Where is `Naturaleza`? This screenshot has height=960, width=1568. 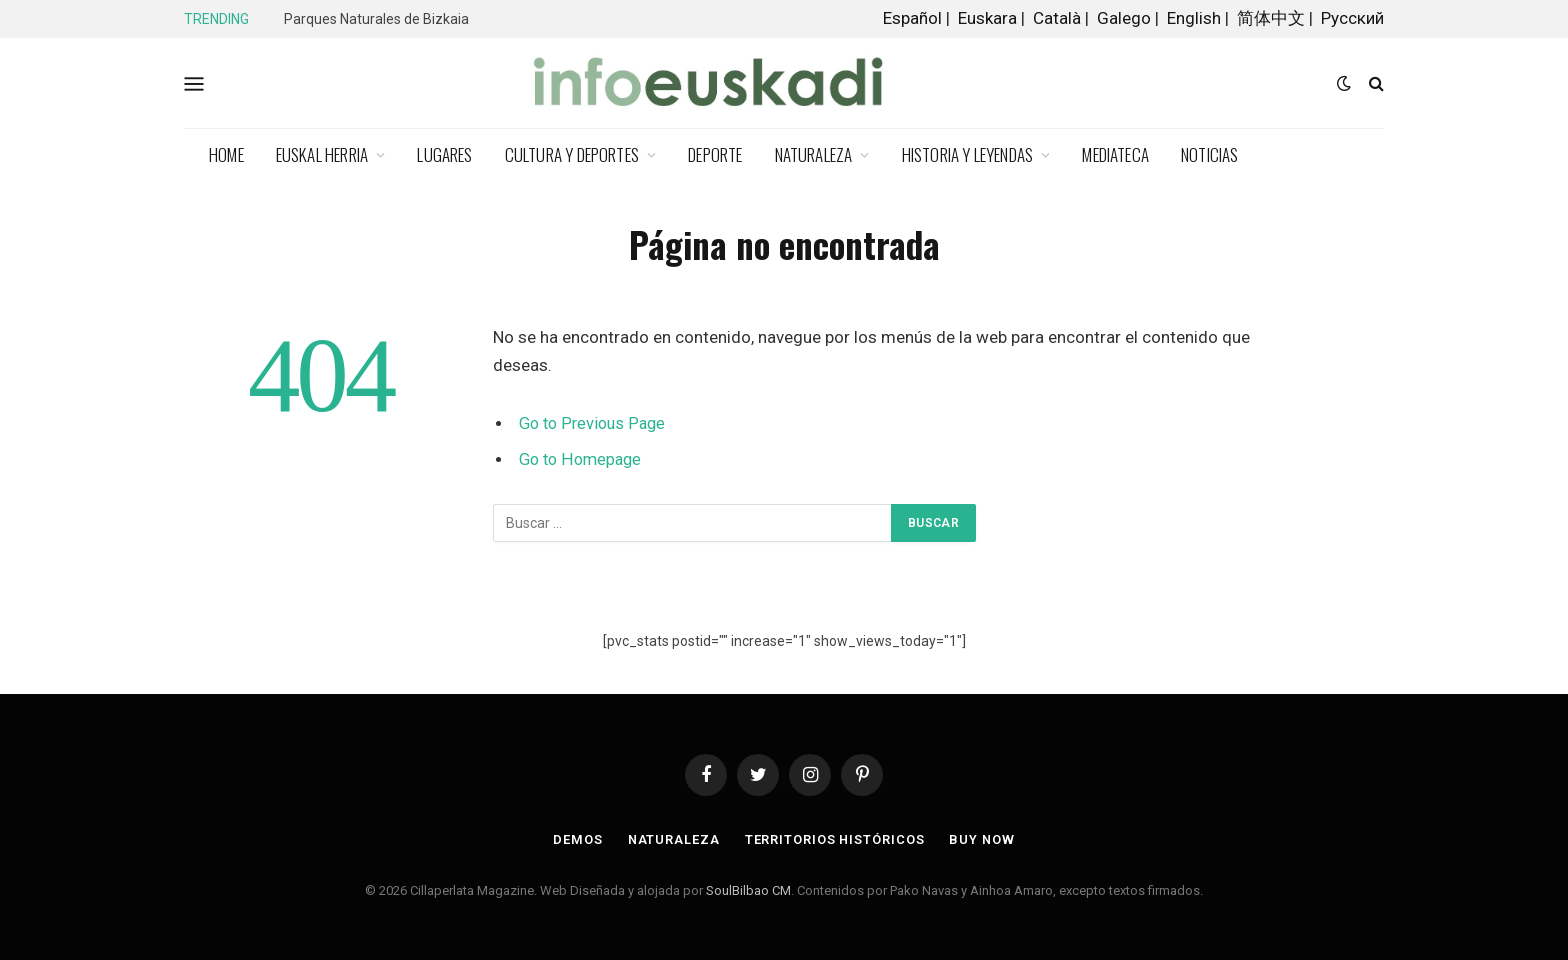
Naturaleza is located at coordinates (814, 154).